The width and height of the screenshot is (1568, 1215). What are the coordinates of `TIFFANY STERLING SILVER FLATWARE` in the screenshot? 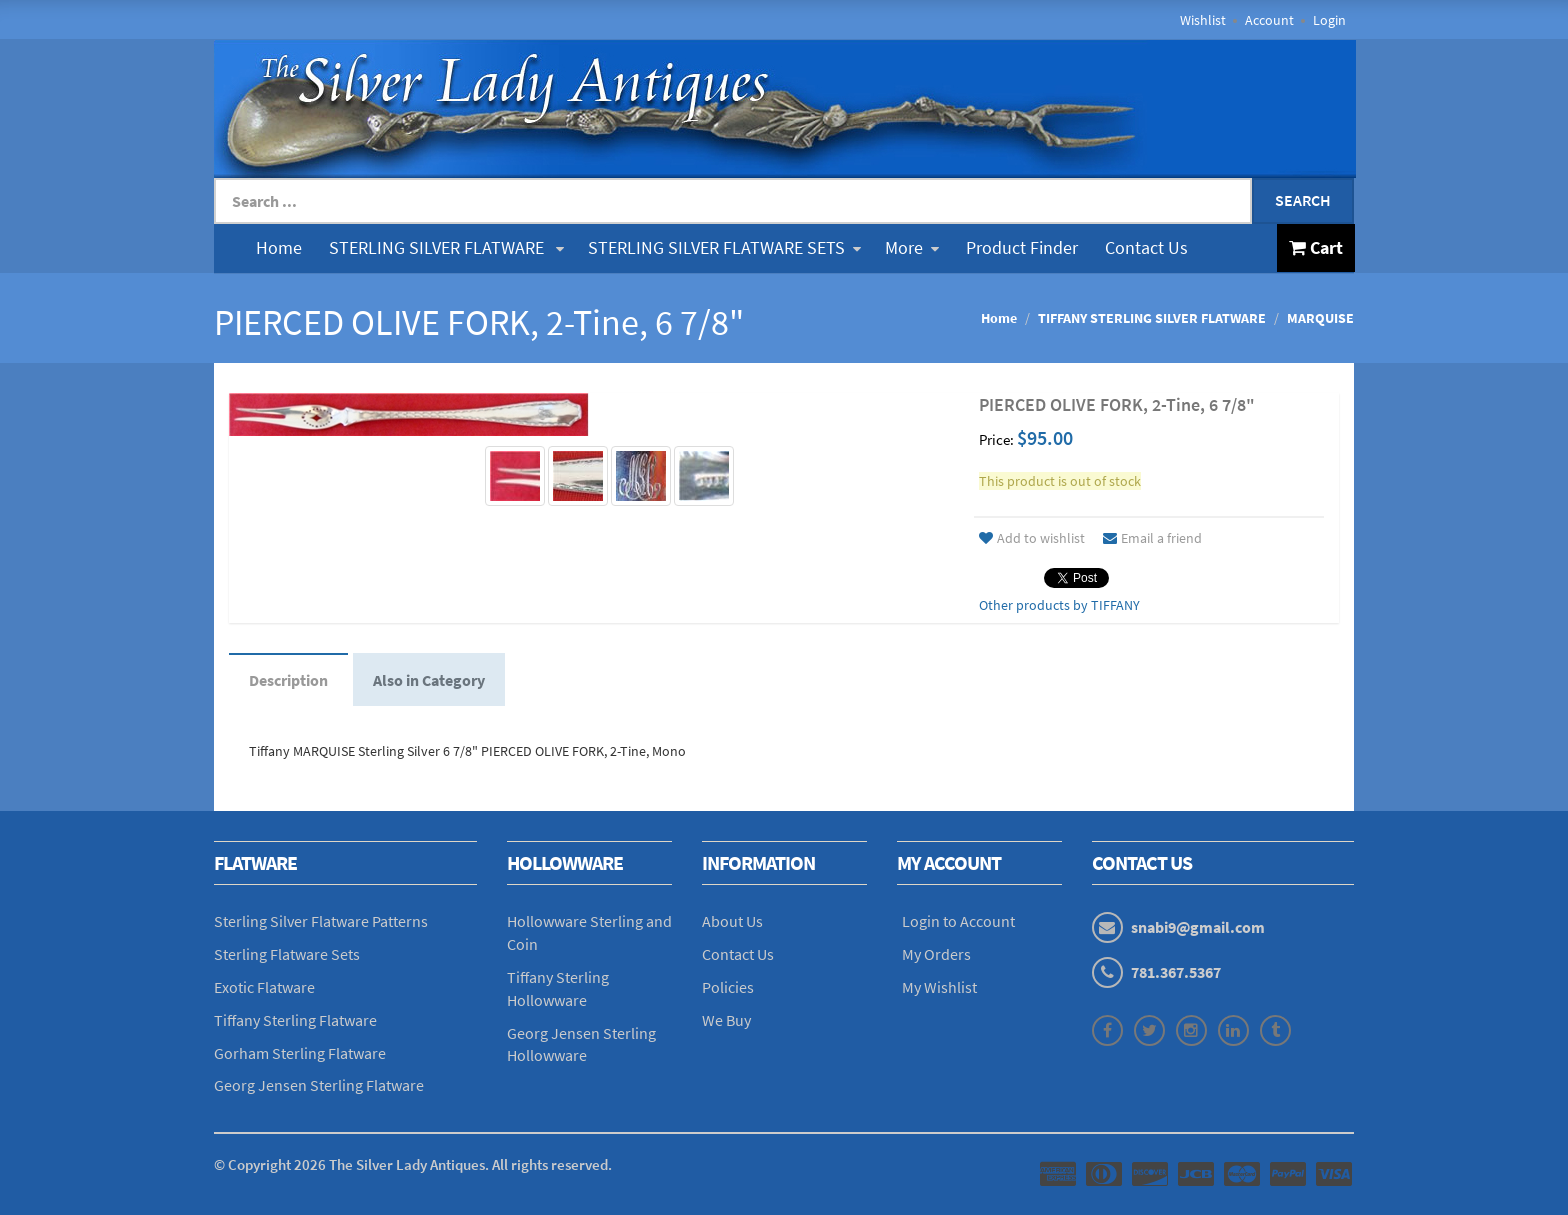 It's located at (1152, 318).